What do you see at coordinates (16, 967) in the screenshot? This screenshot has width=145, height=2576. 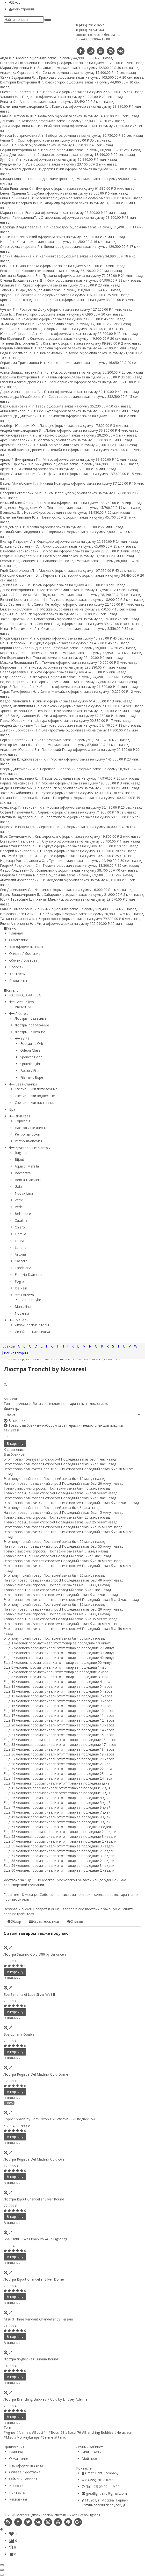 I see `Новости` at bounding box center [16, 967].